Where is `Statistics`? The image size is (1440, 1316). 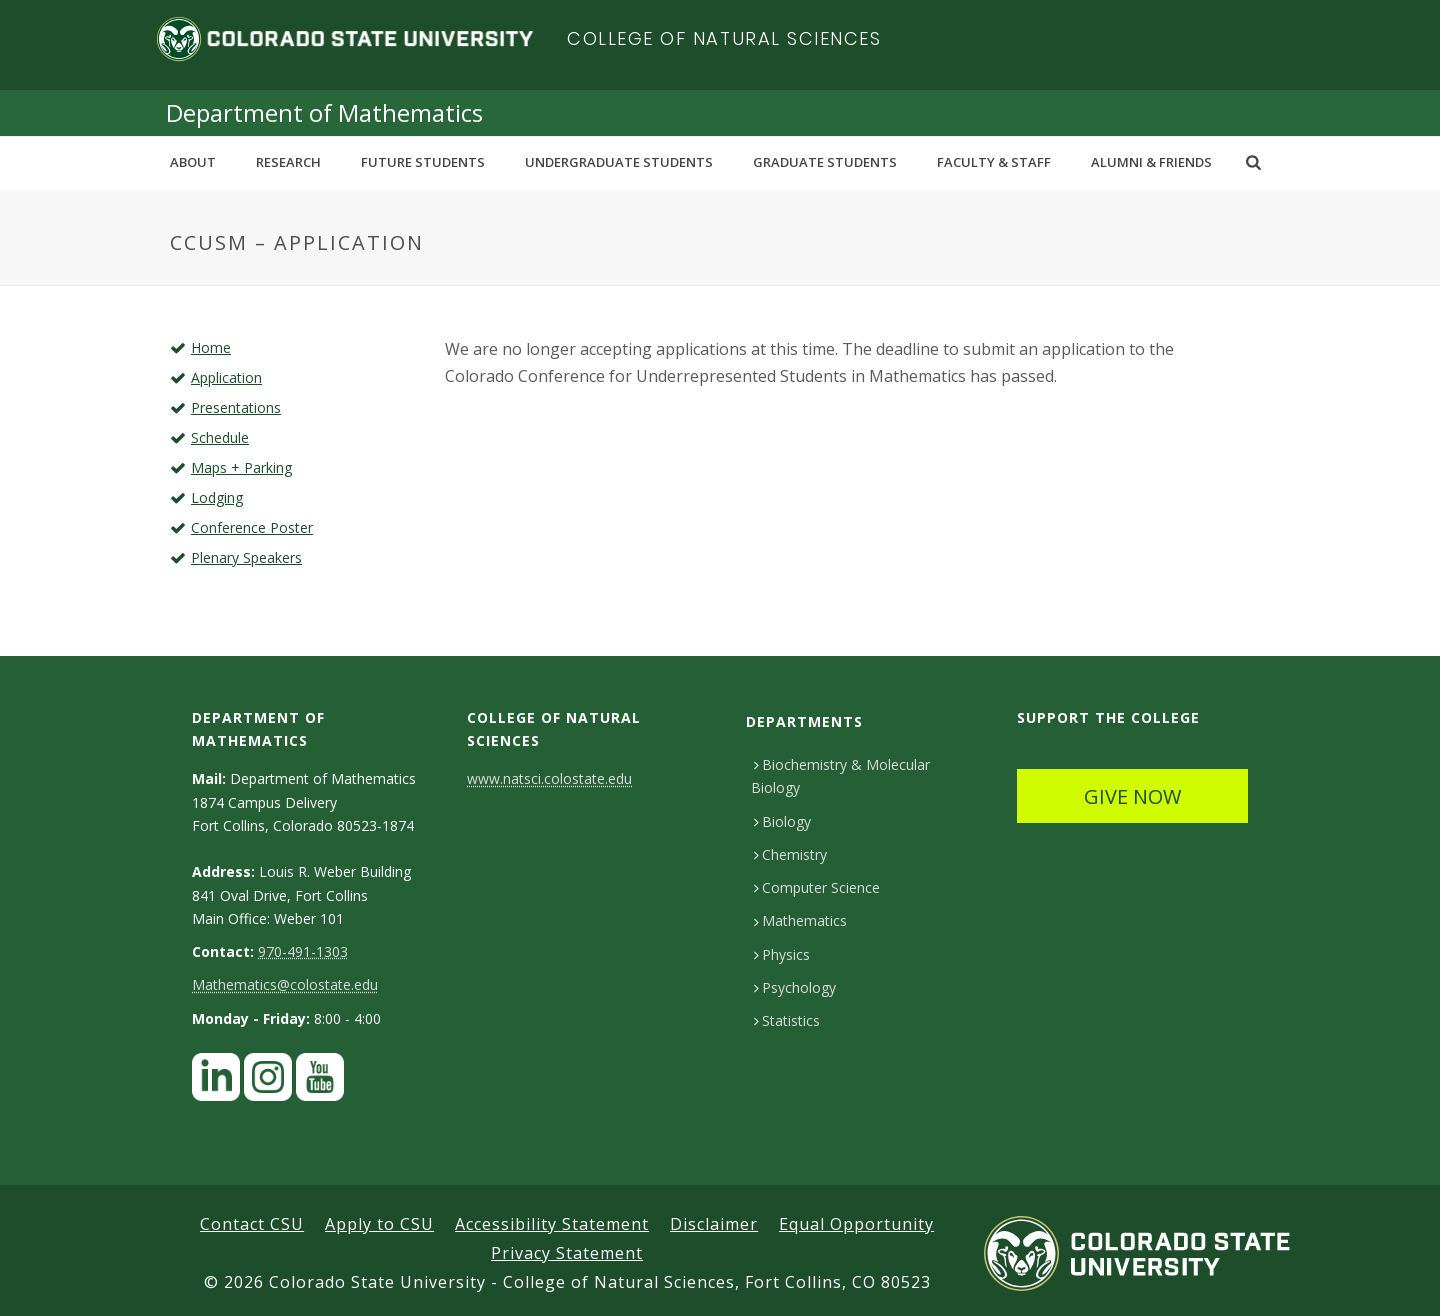
Statistics is located at coordinates (787, 1020).